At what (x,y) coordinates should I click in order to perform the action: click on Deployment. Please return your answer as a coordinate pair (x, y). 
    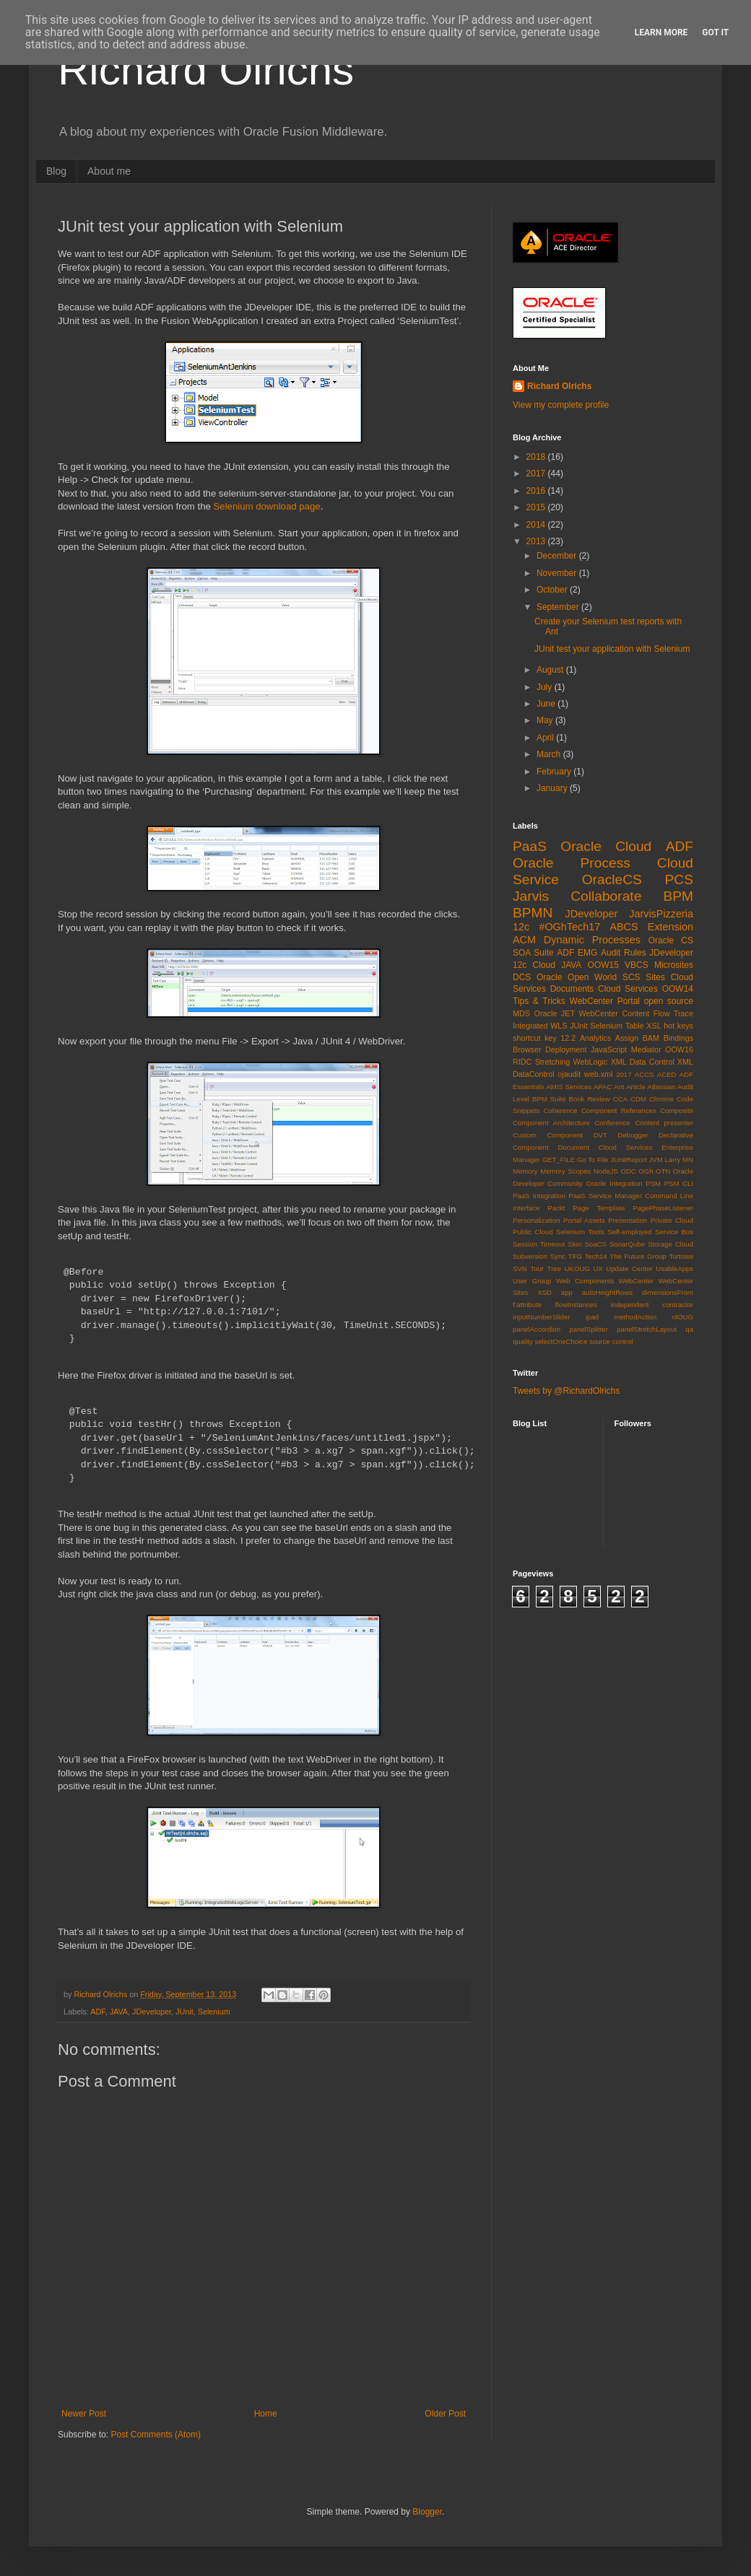
    Looking at the image, I should click on (566, 1049).